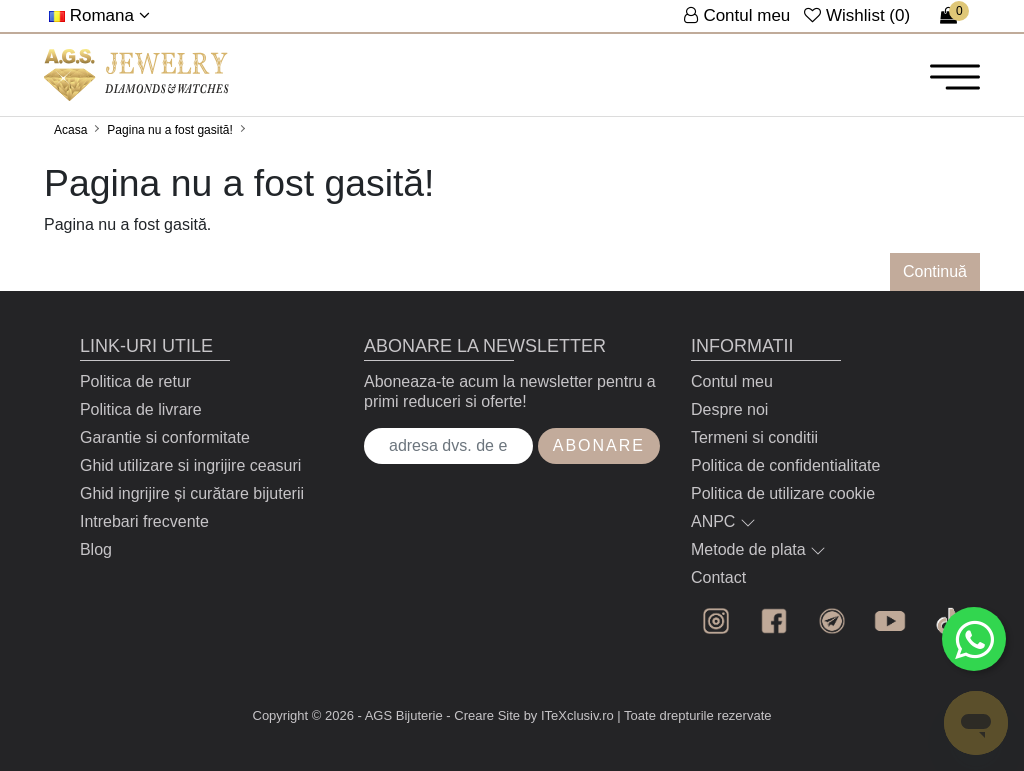 The image size is (1024, 771). I want to click on Politica de retur, so click(135, 381).